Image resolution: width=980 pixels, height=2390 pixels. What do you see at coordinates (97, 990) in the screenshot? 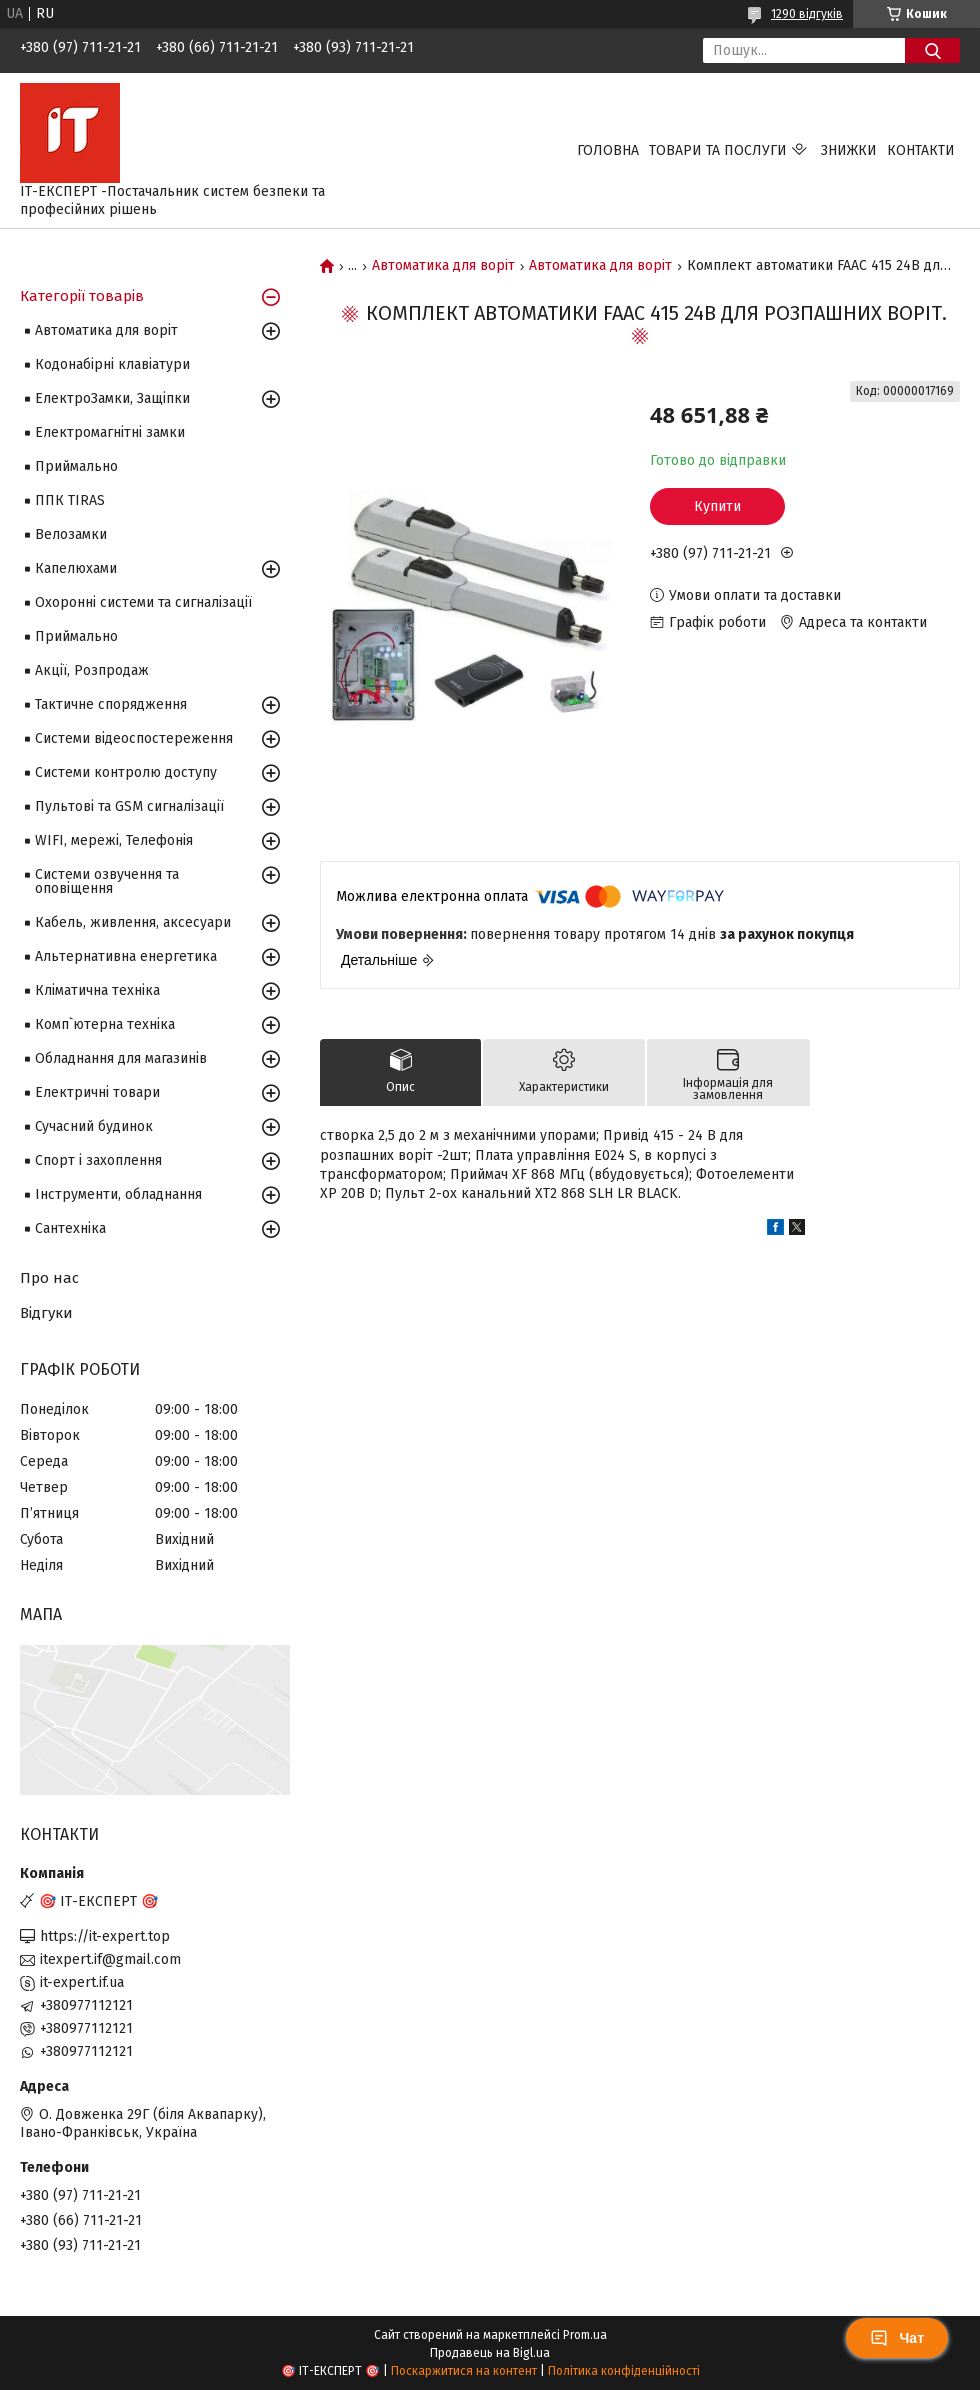
I see `Кліматична техніка` at bounding box center [97, 990].